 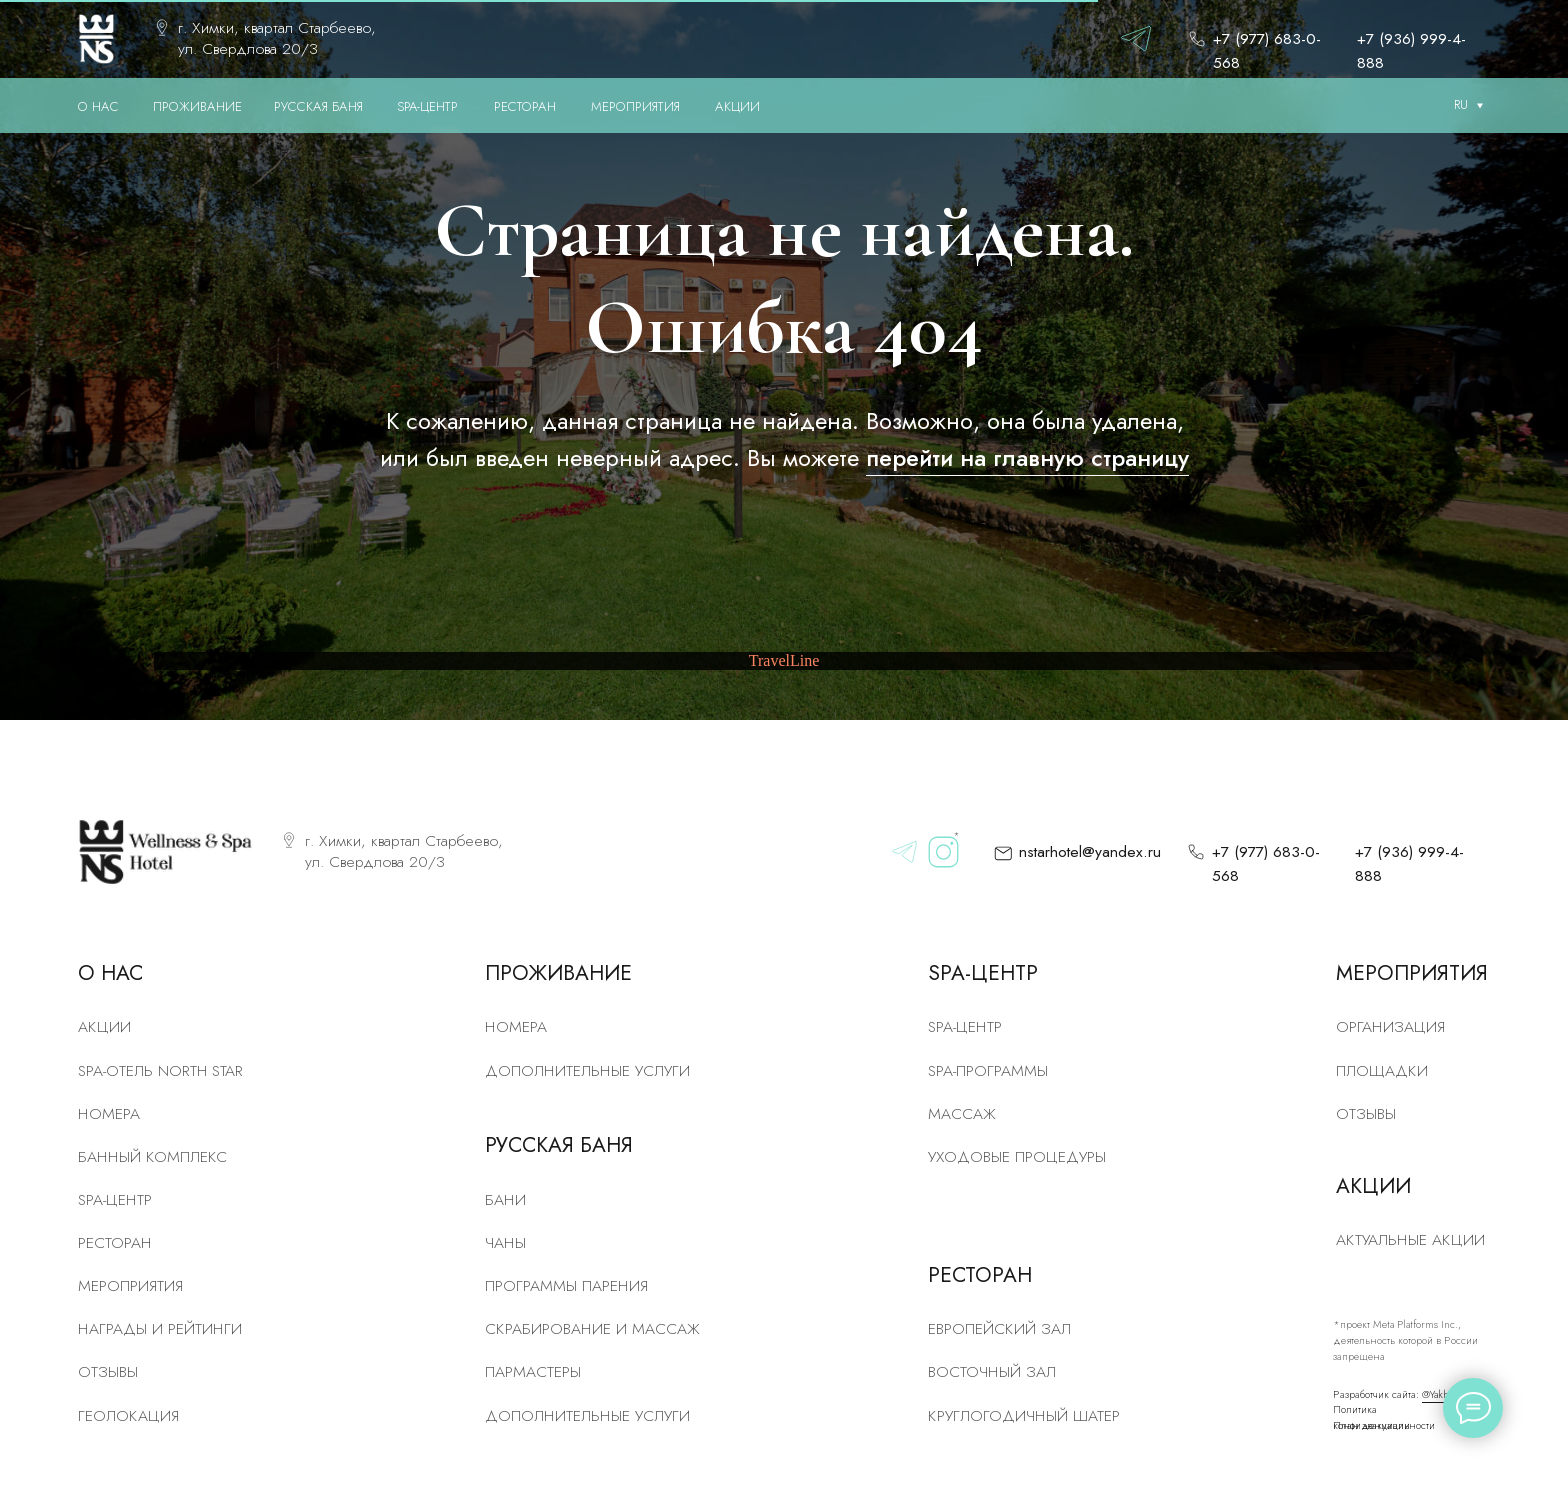 I want to click on скрабирование и массаж, so click(x=592, y=1328).